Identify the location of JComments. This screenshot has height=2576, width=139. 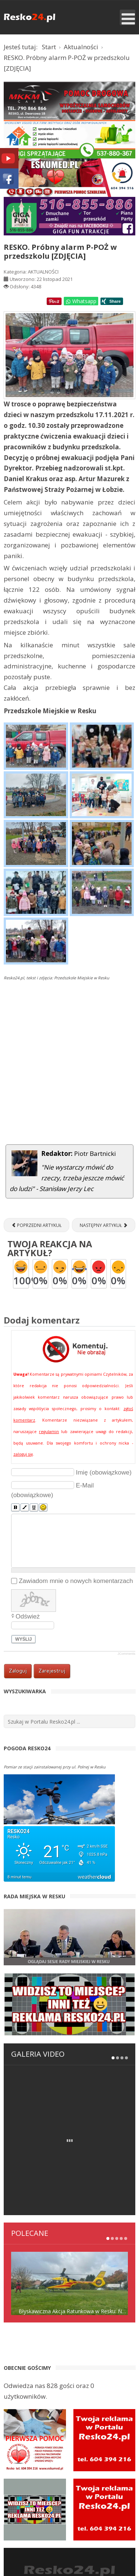
(126, 1654).